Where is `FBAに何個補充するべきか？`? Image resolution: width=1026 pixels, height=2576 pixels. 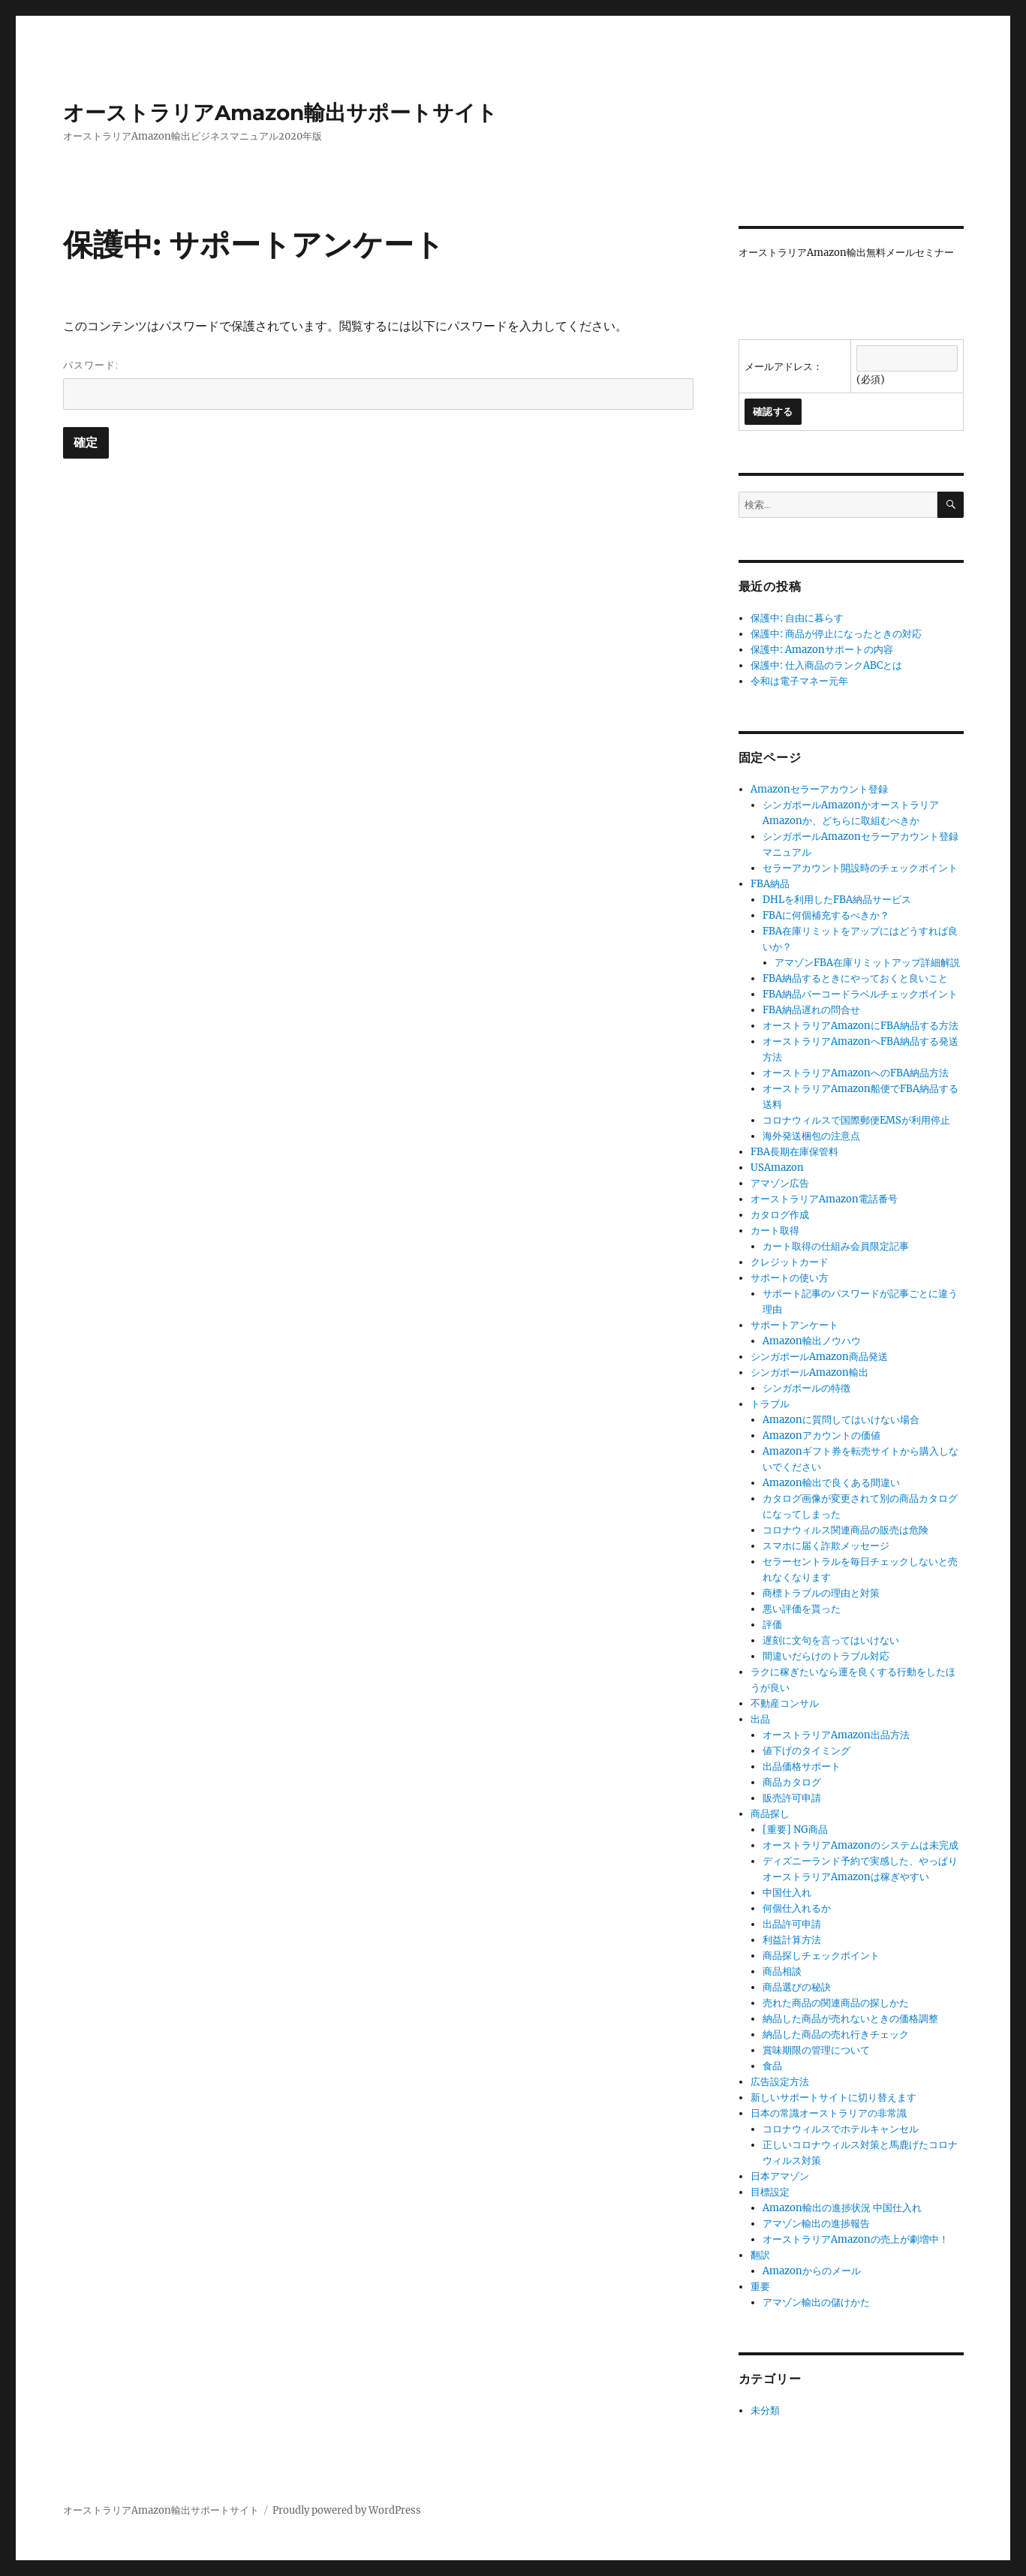 FBAに何個補充するべきか？ is located at coordinates (826, 915).